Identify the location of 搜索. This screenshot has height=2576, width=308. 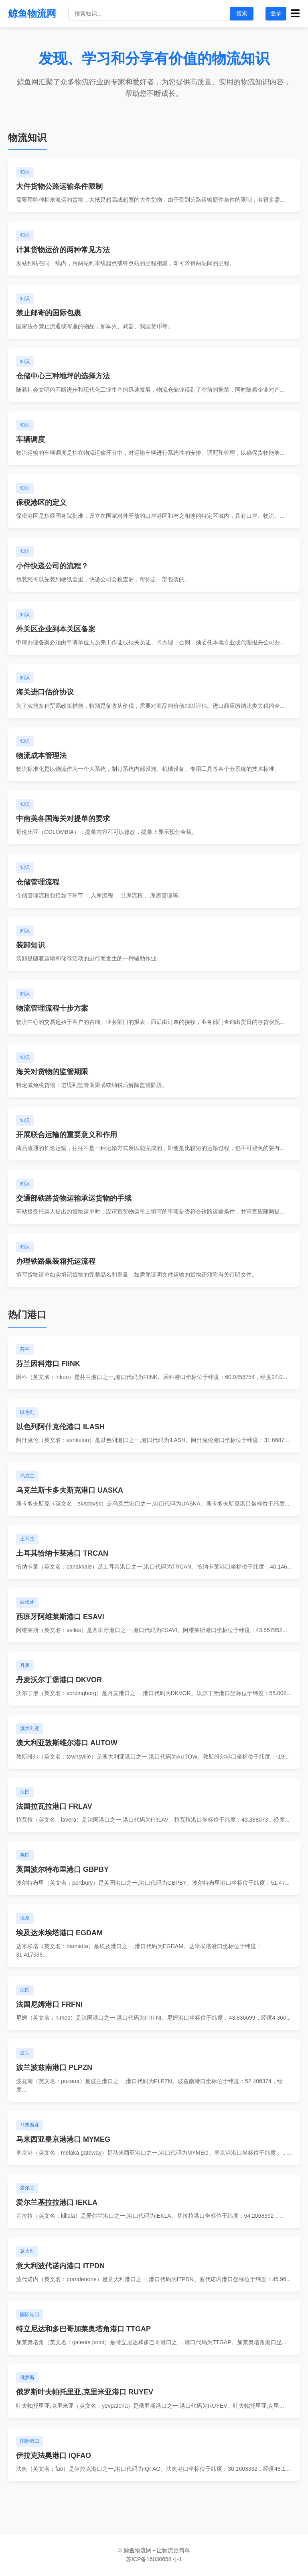
(241, 13).